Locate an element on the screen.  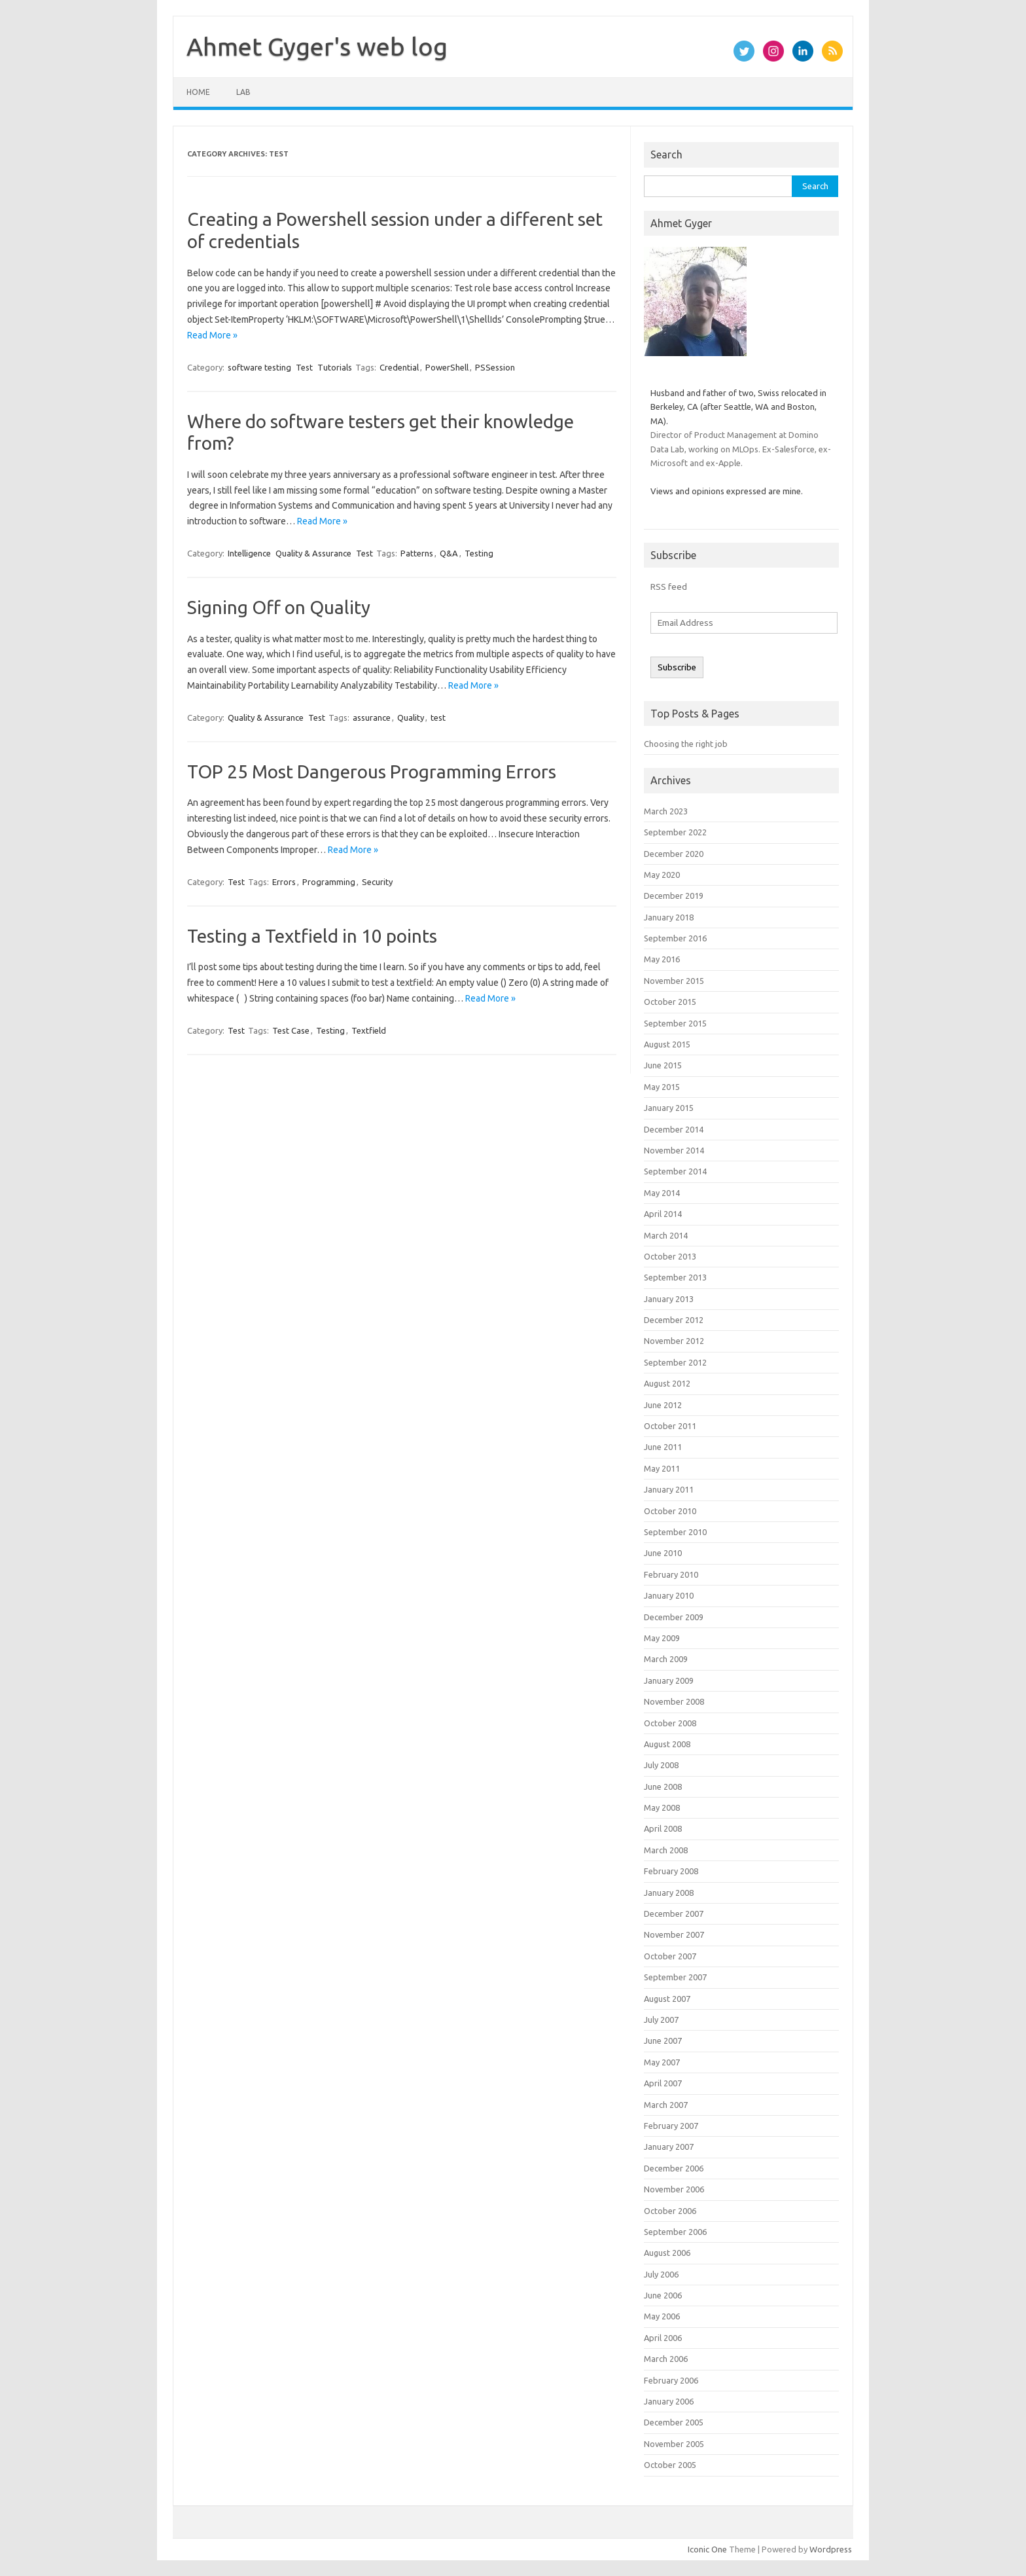
April 2007 is located at coordinates (663, 2083).